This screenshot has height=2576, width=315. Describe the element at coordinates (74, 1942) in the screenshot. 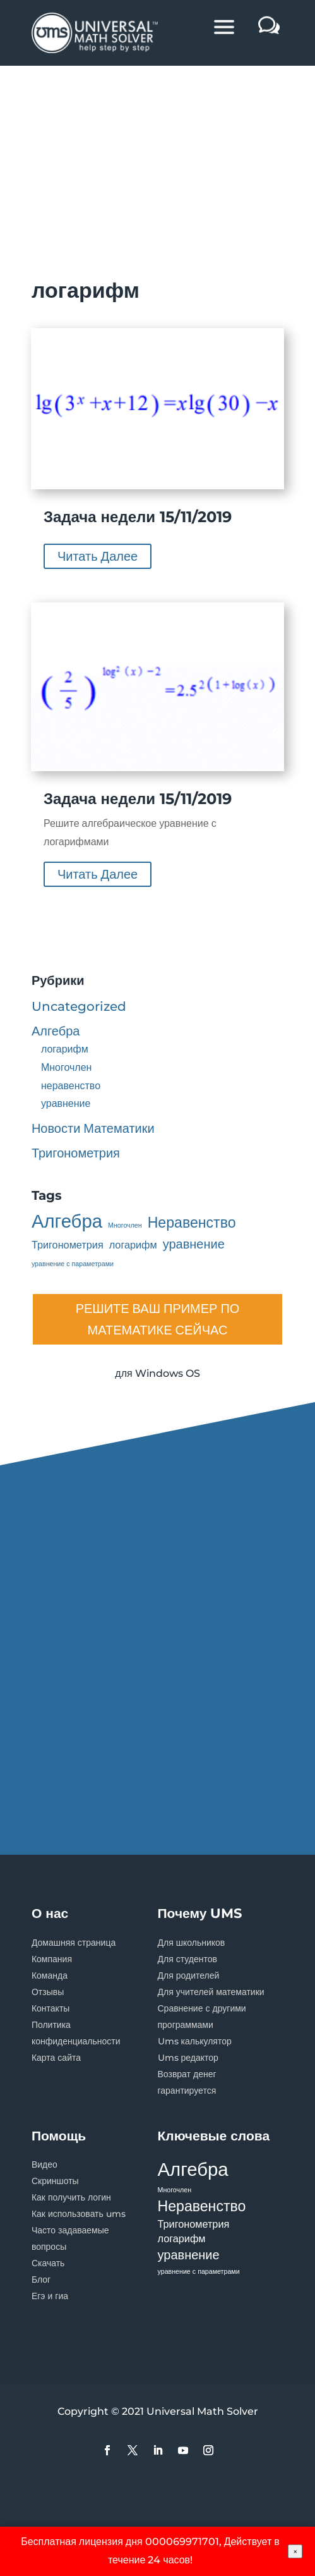

I see `Домашняя страница` at that location.